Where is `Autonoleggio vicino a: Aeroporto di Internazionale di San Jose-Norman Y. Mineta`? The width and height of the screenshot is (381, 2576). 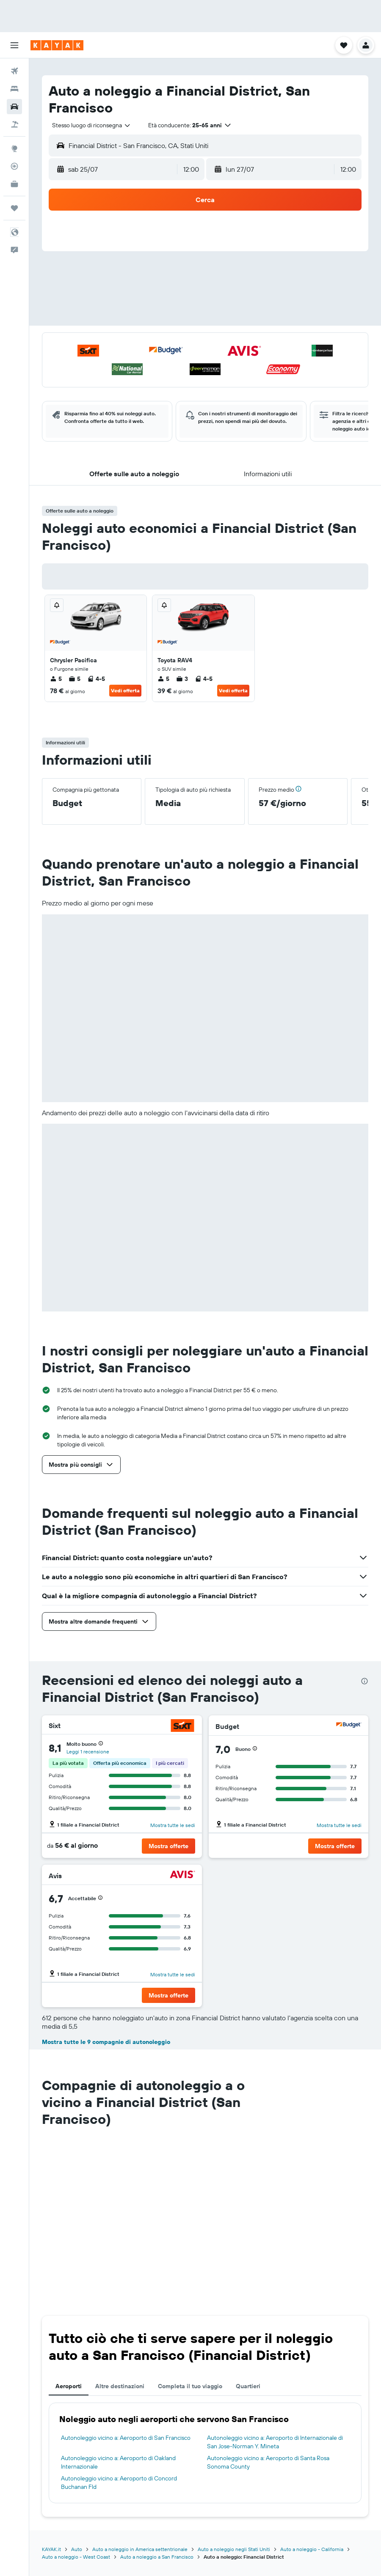 Autonoleggio vicino a: Aeroporto di Internazionale di San Jose-Norman Y. Mineta is located at coordinates (275, 2442).